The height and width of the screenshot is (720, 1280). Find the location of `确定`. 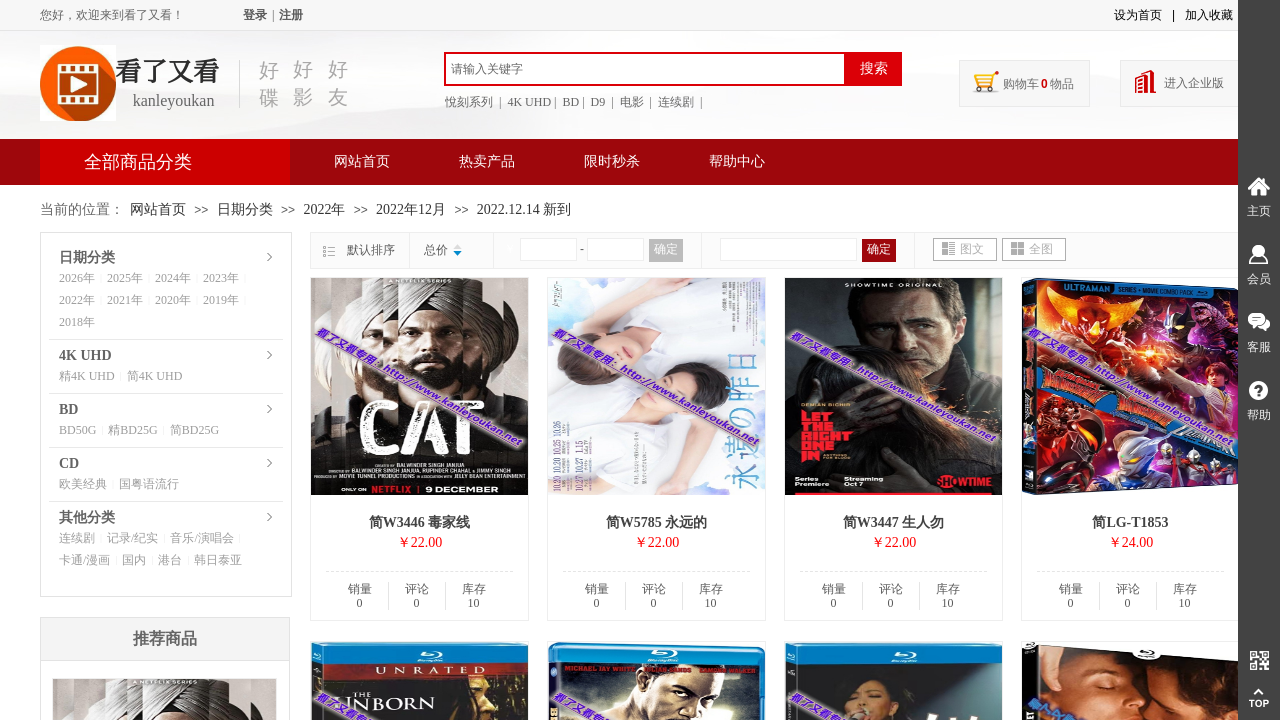

确定 is located at coordinates (666, 249).